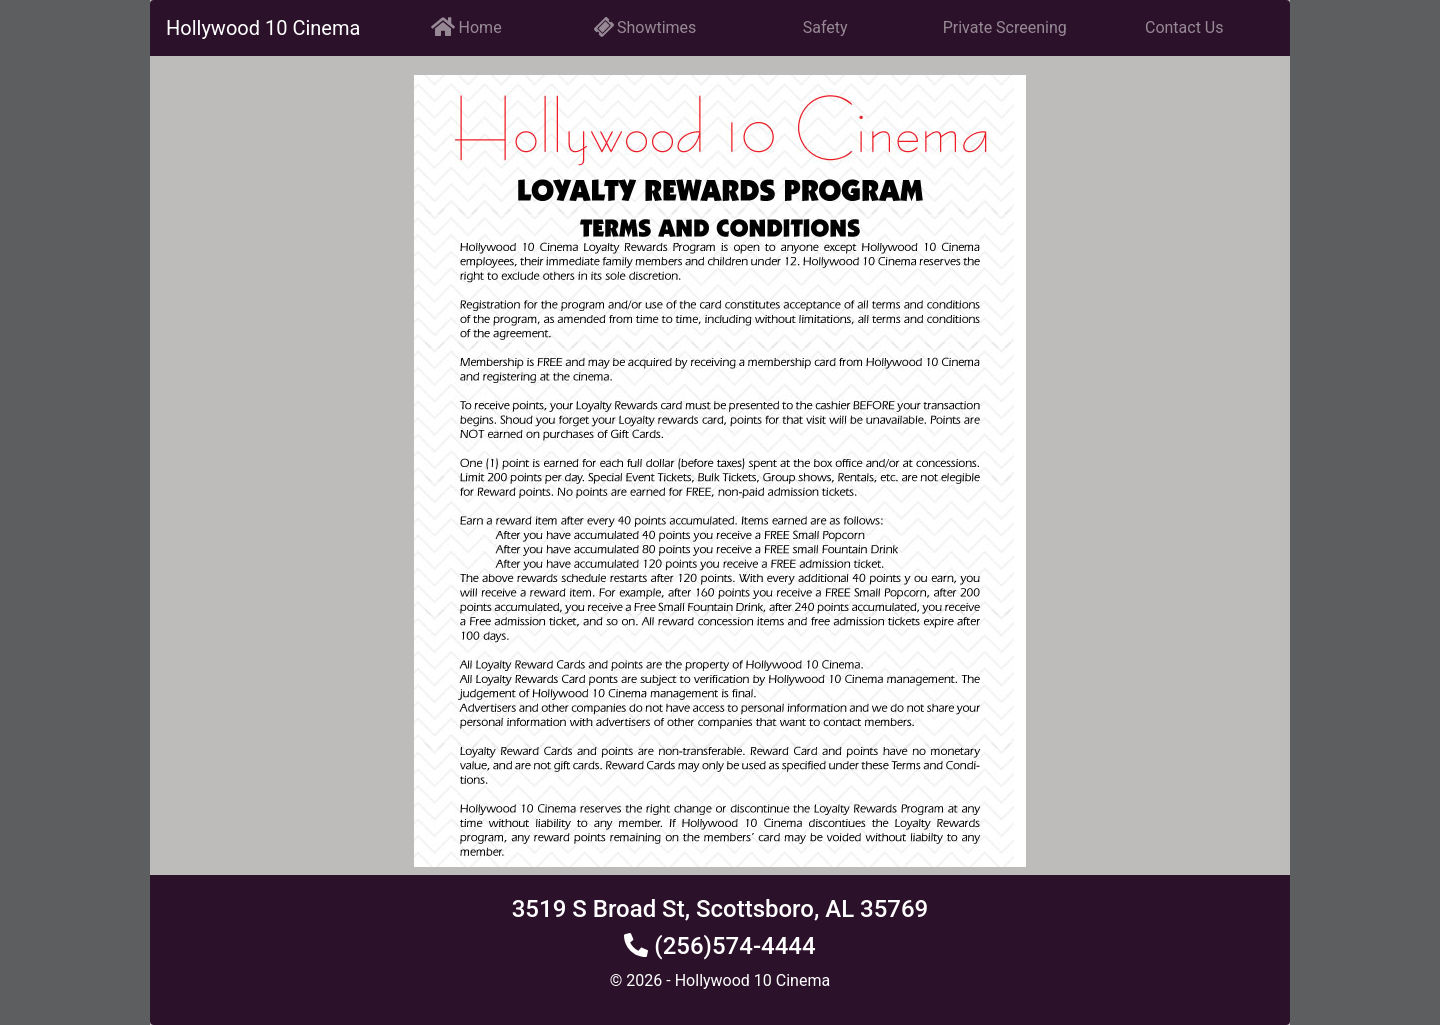 The width and height of the screenshot is (1440, 1025). Describe the element at coordinates (645, 27) in the screenshot. I see `Showtimes` at that location.